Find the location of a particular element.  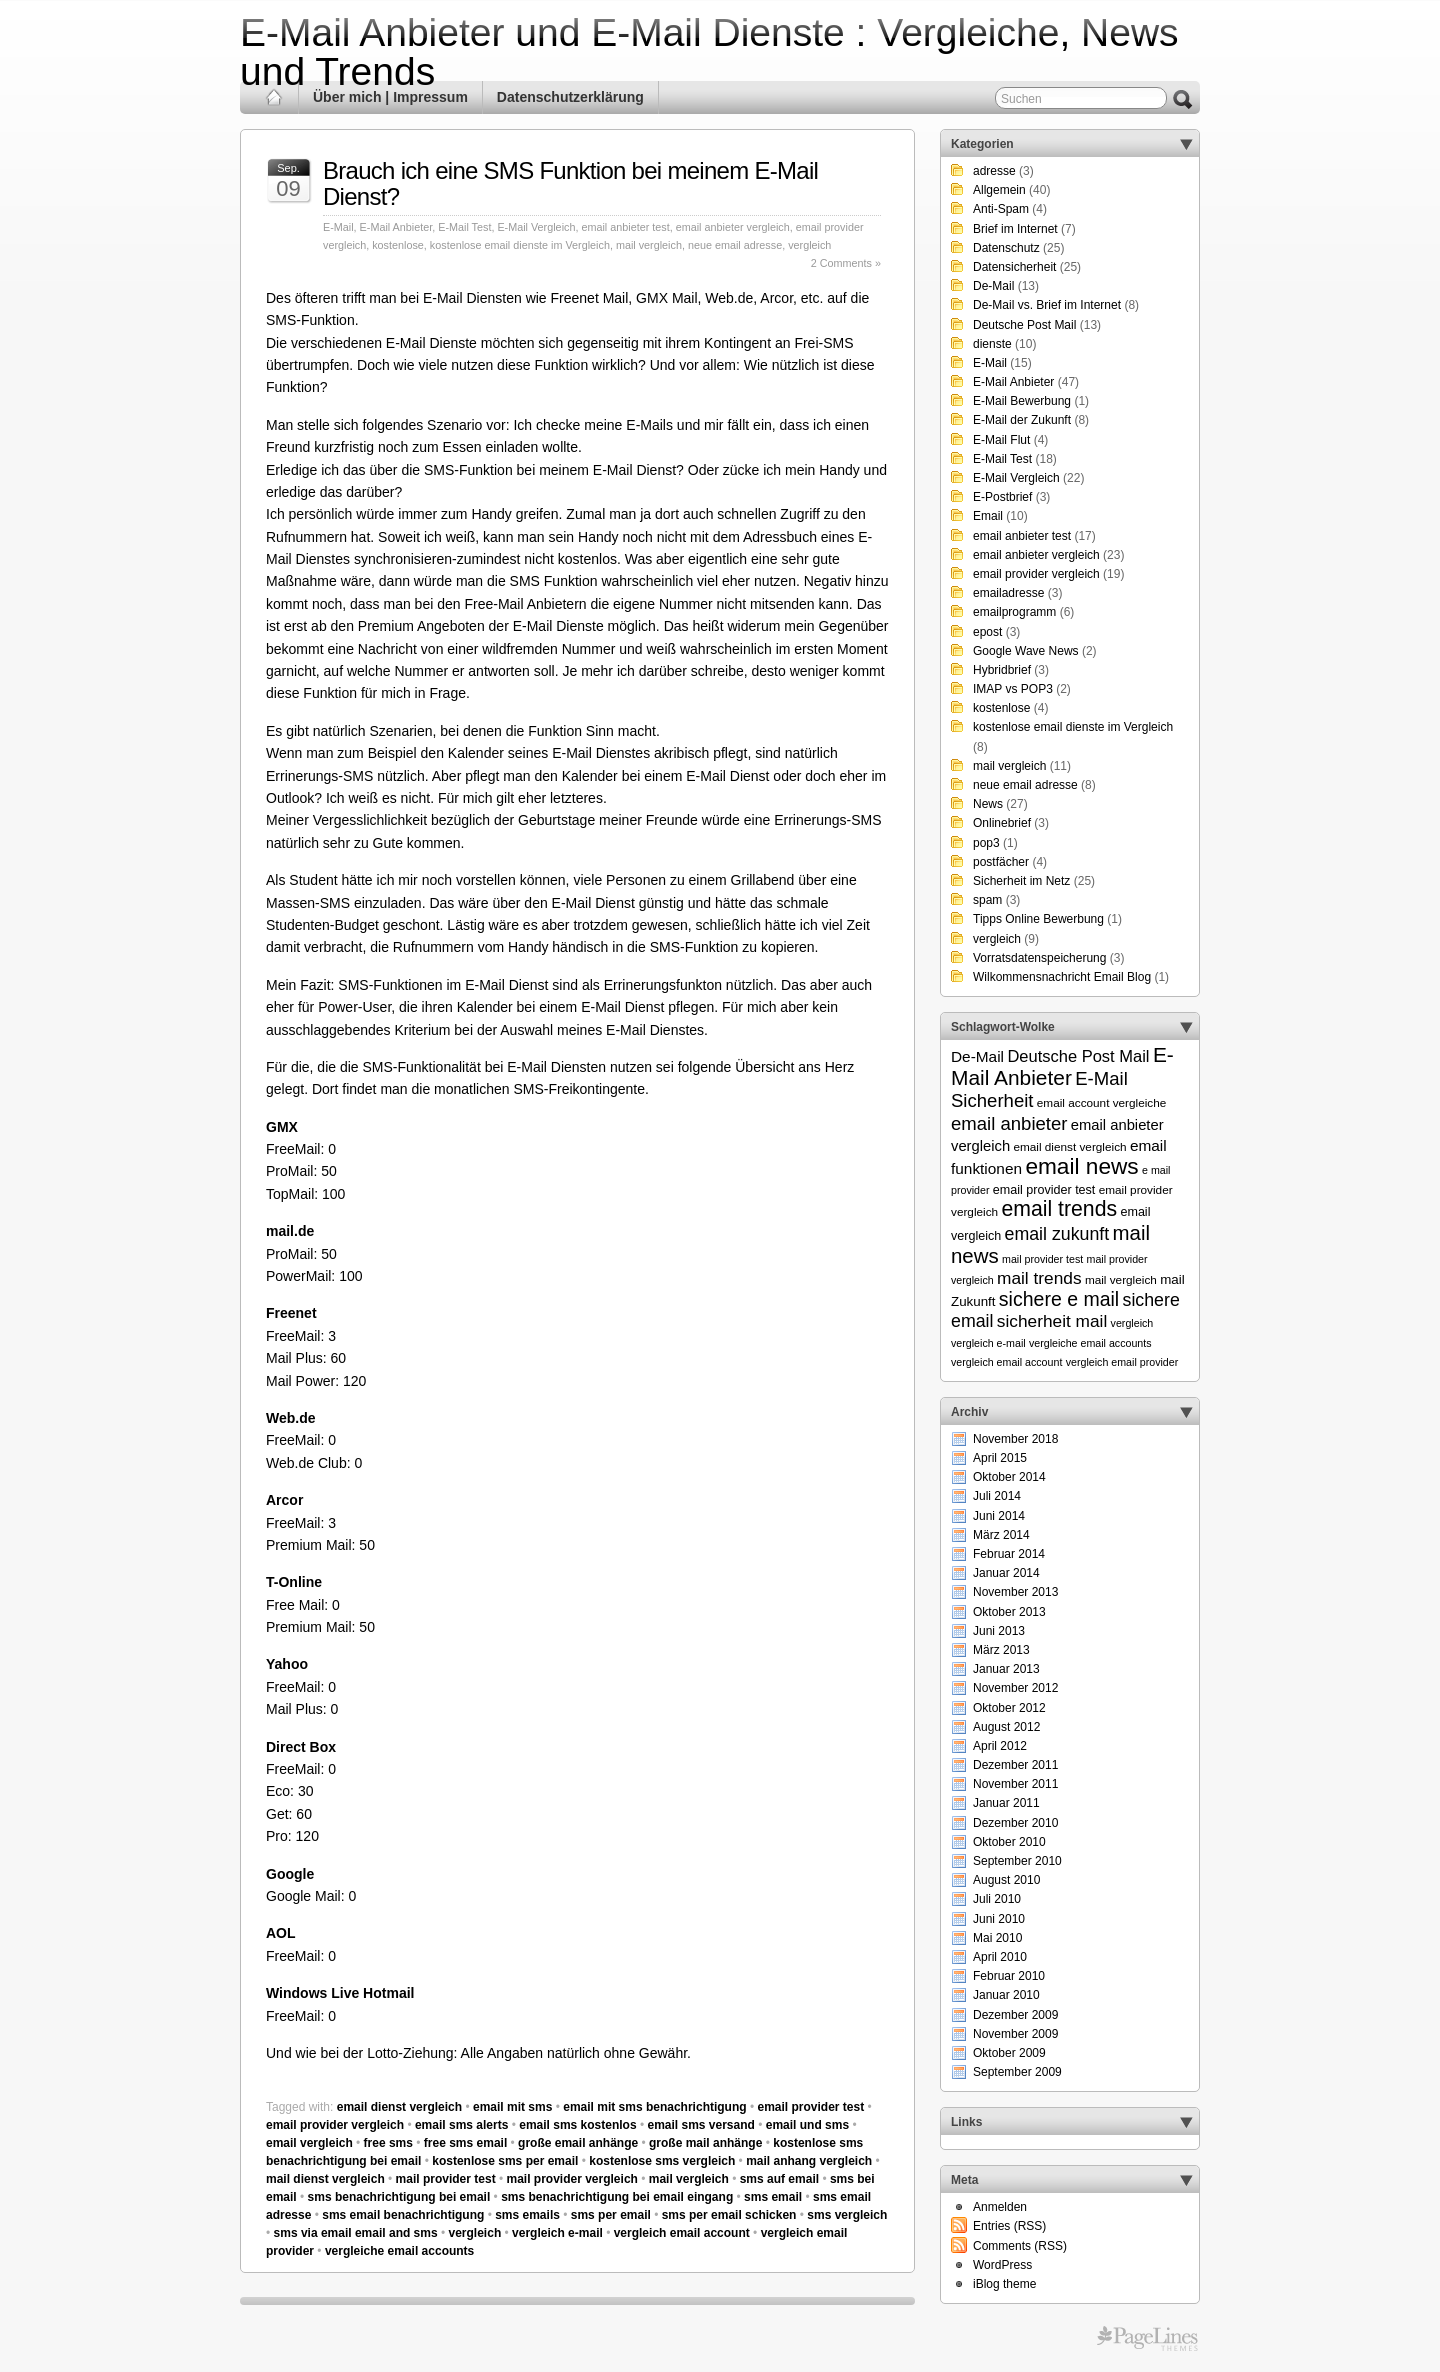

Februar 2010 is located at coordinates (1009, 1976).